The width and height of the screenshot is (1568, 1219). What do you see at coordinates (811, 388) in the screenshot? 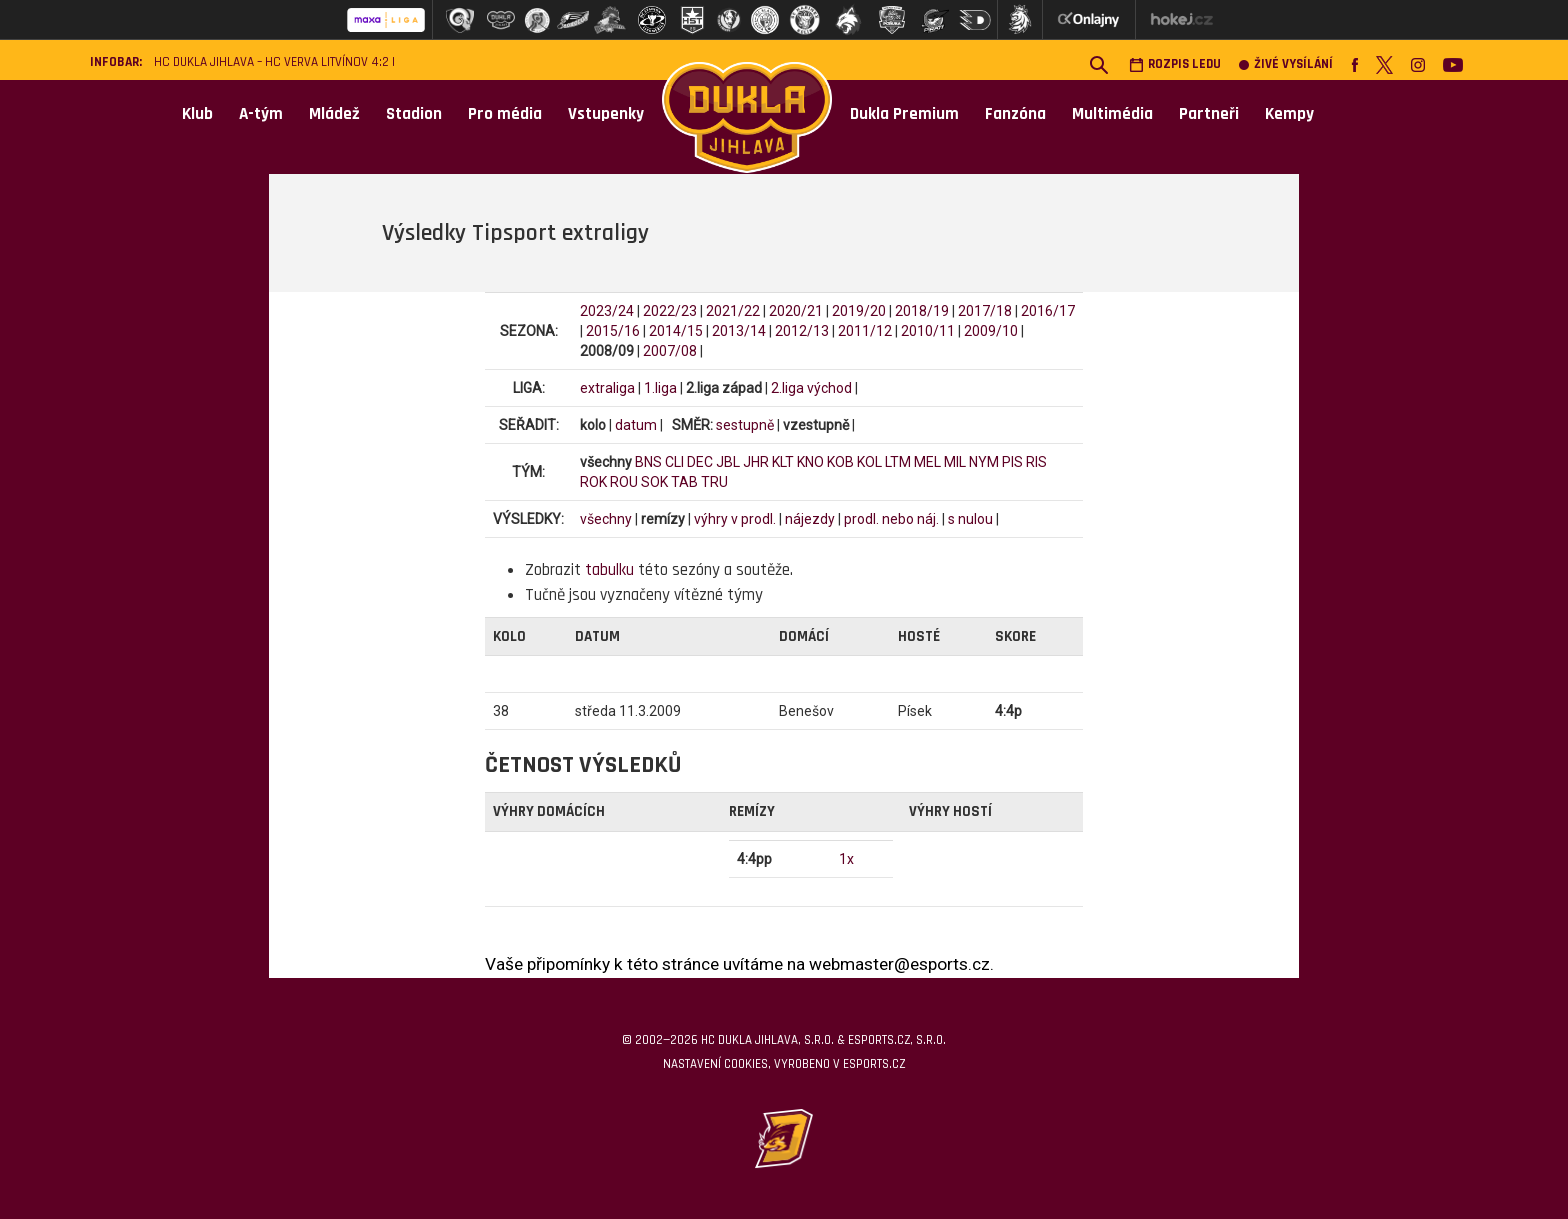
I see `2.liga východ` at bounding box center [811, 388].